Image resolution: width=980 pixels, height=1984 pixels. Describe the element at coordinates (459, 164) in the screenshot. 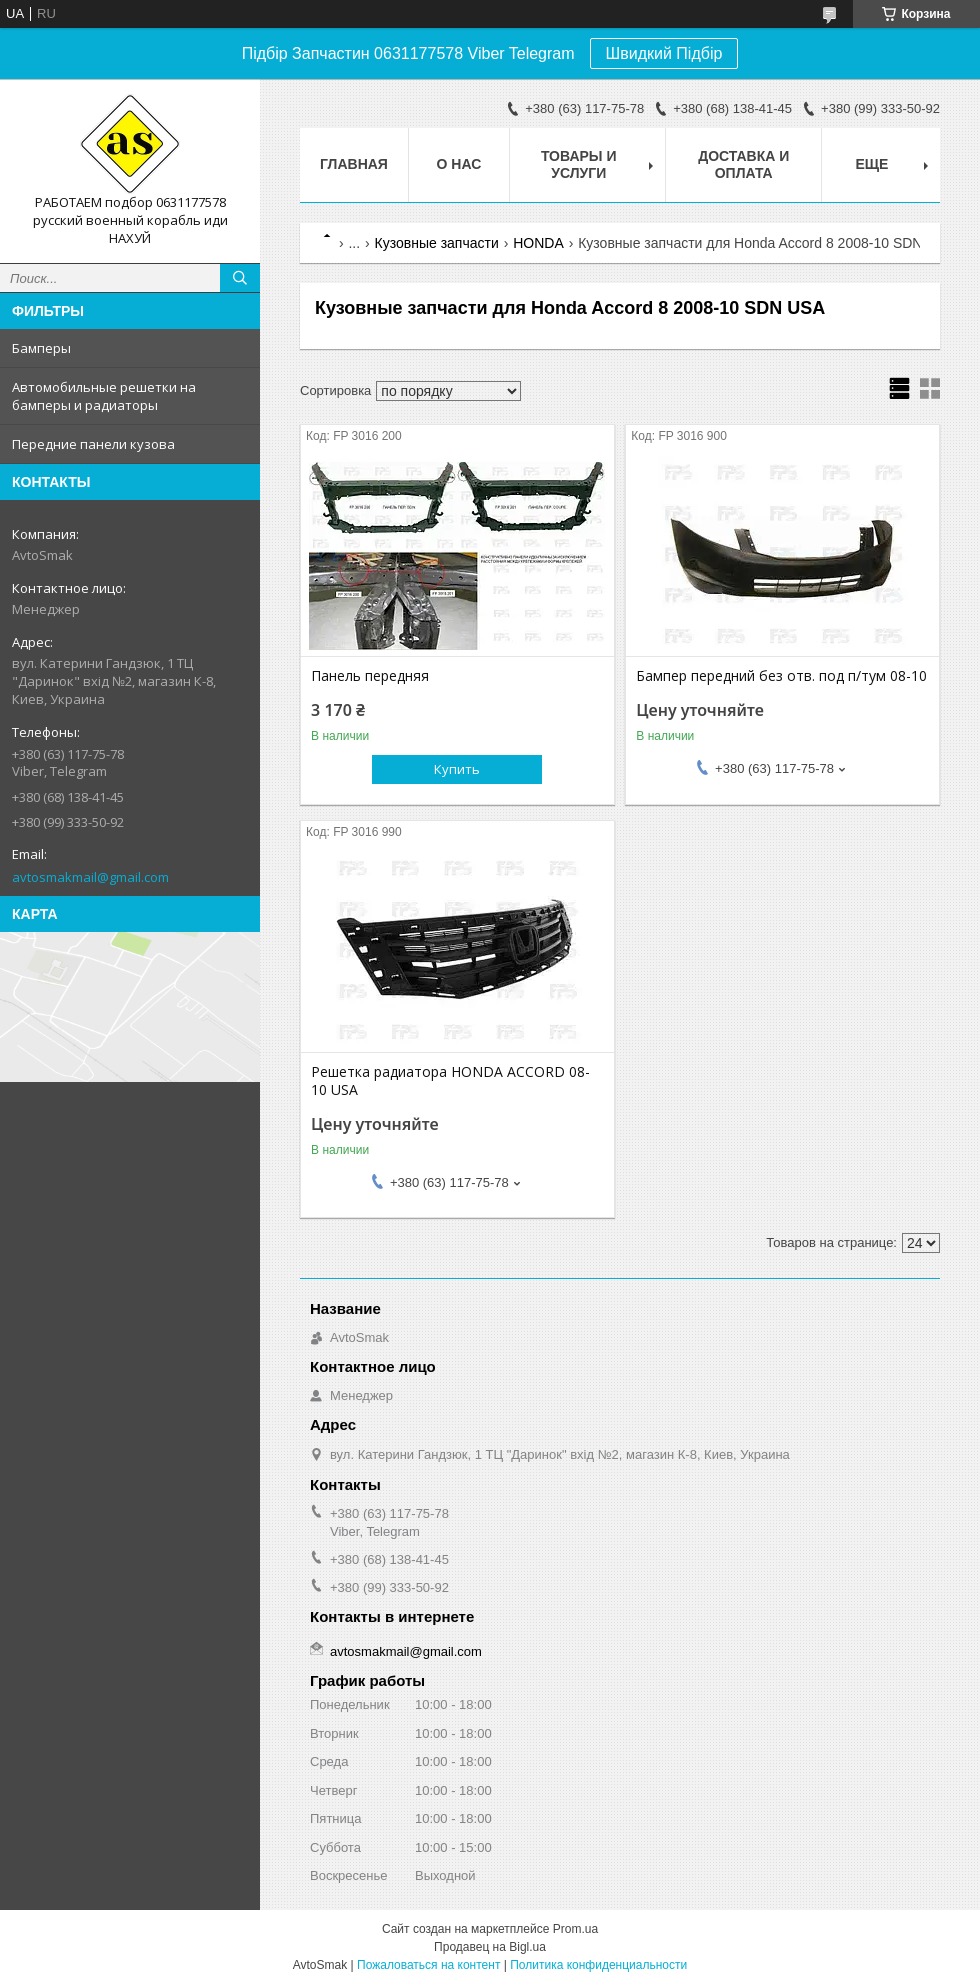

I see `О нас` at that location.